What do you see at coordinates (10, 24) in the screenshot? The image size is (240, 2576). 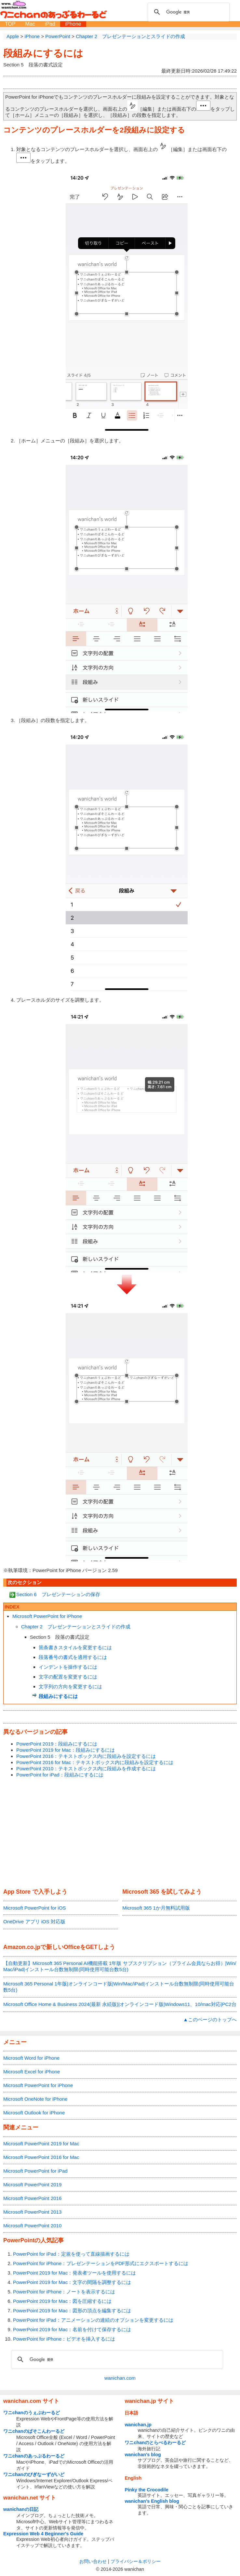 I see `TOP` at bounding box center [10, 24].